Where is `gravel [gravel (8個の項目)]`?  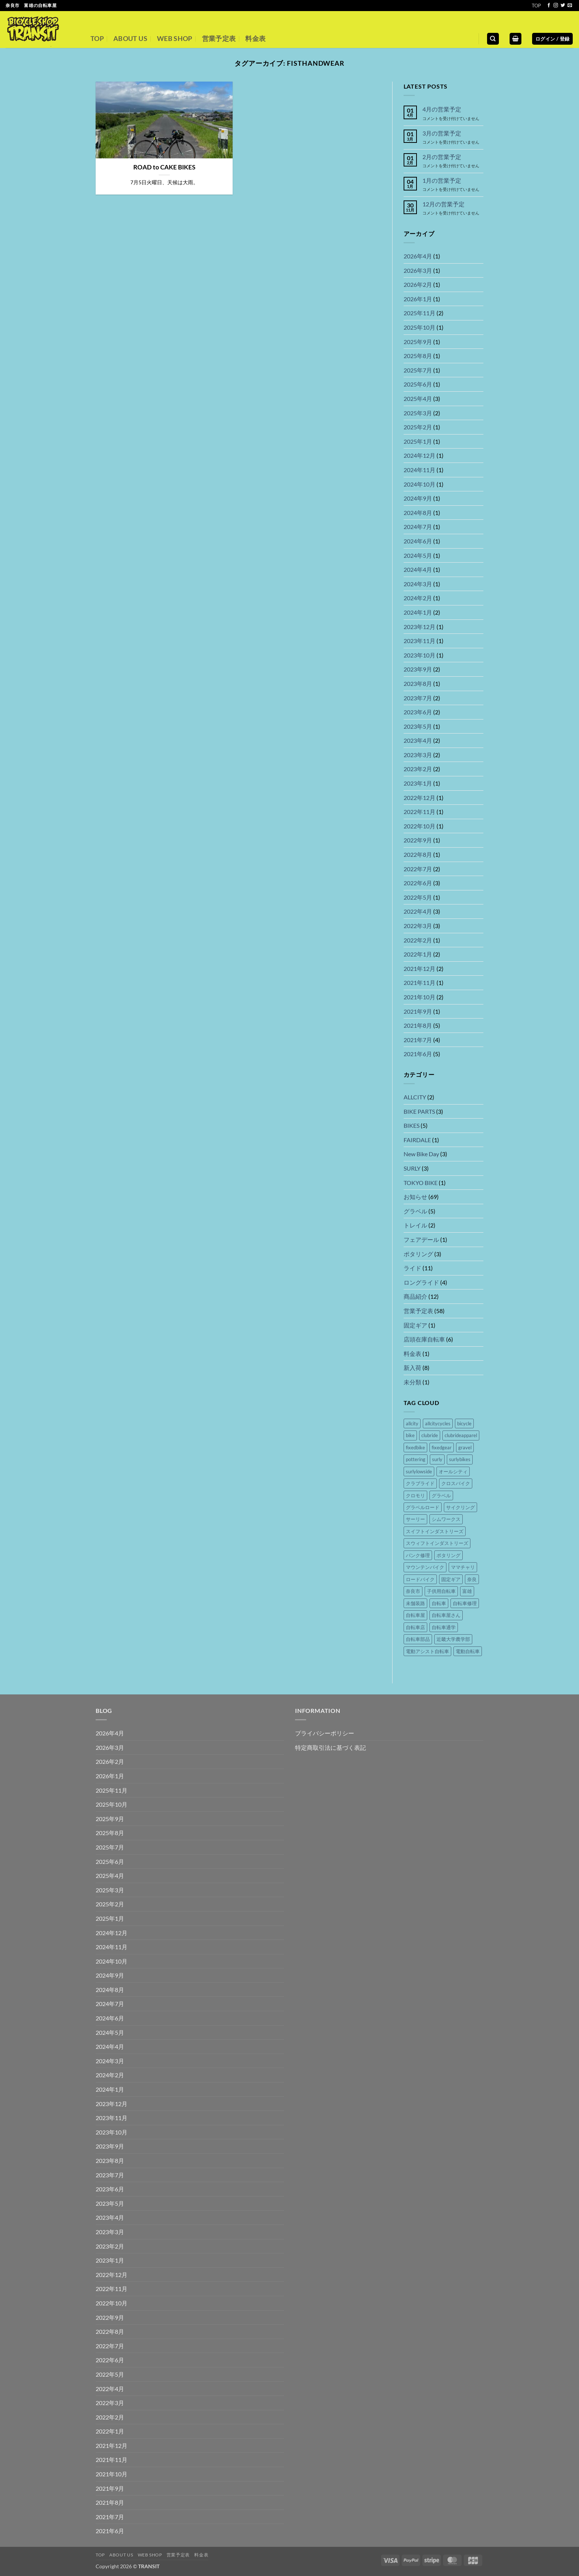 gravel [gravel (8個の項目)] is located at coordinates (465, 1447).